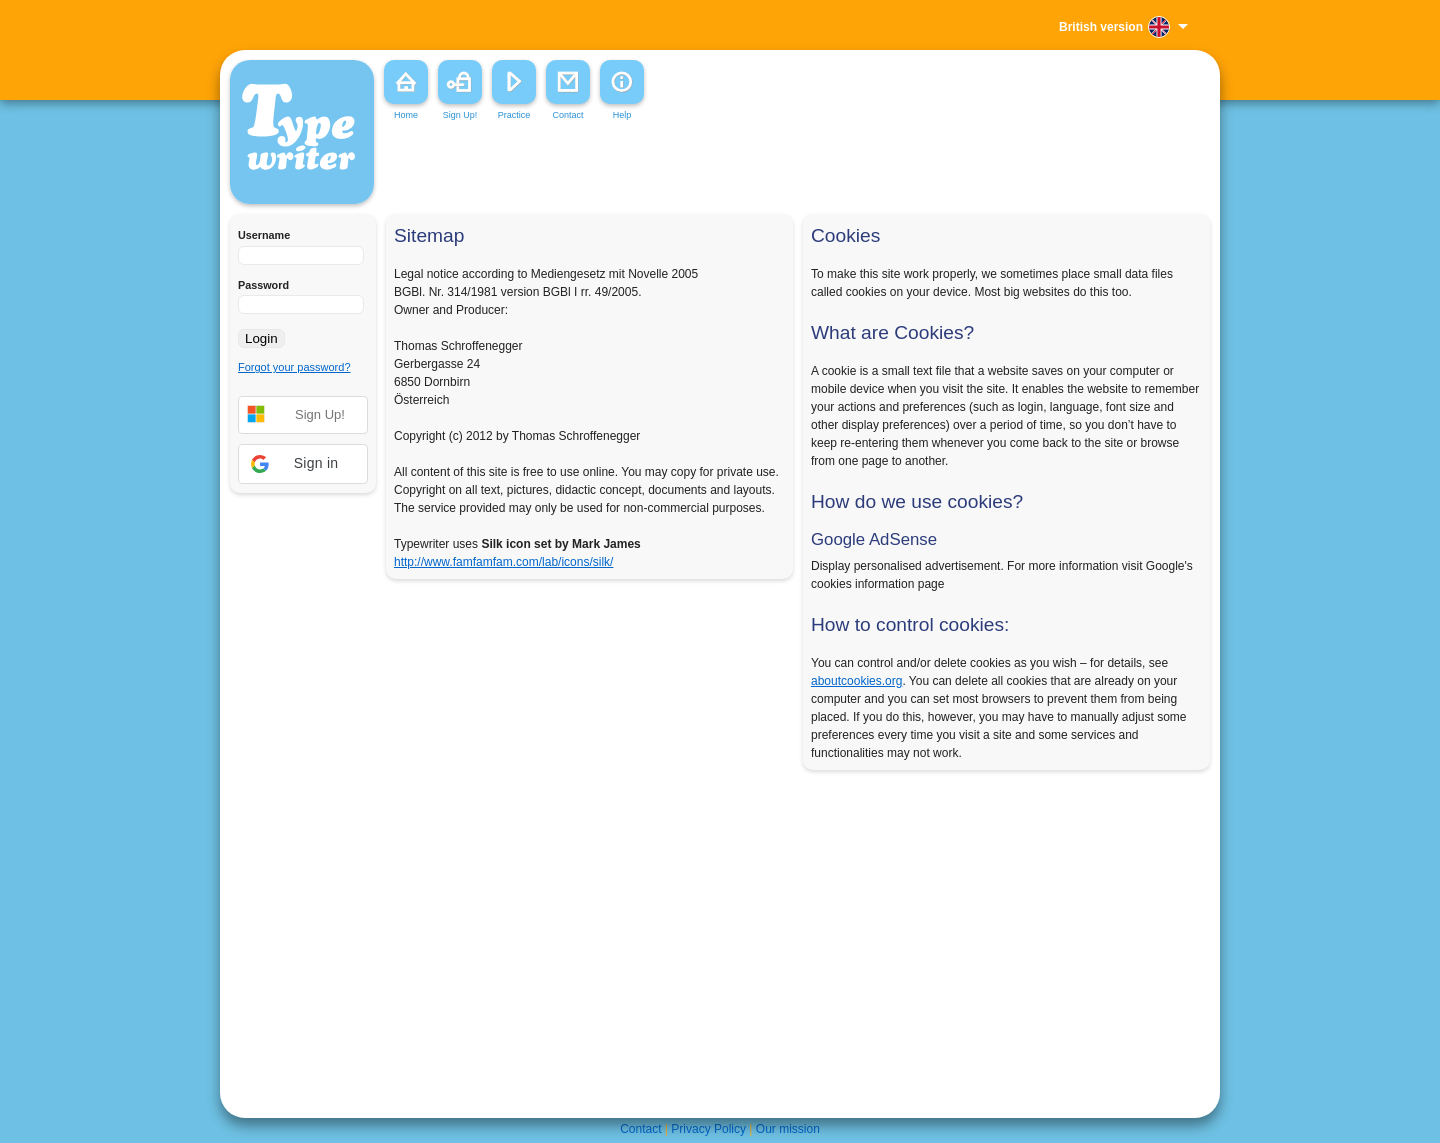 This screenshot has width=1440, height=1143. Describe the element at coordinates (1101, 27) in the screenshot. I see `British version` at that location.